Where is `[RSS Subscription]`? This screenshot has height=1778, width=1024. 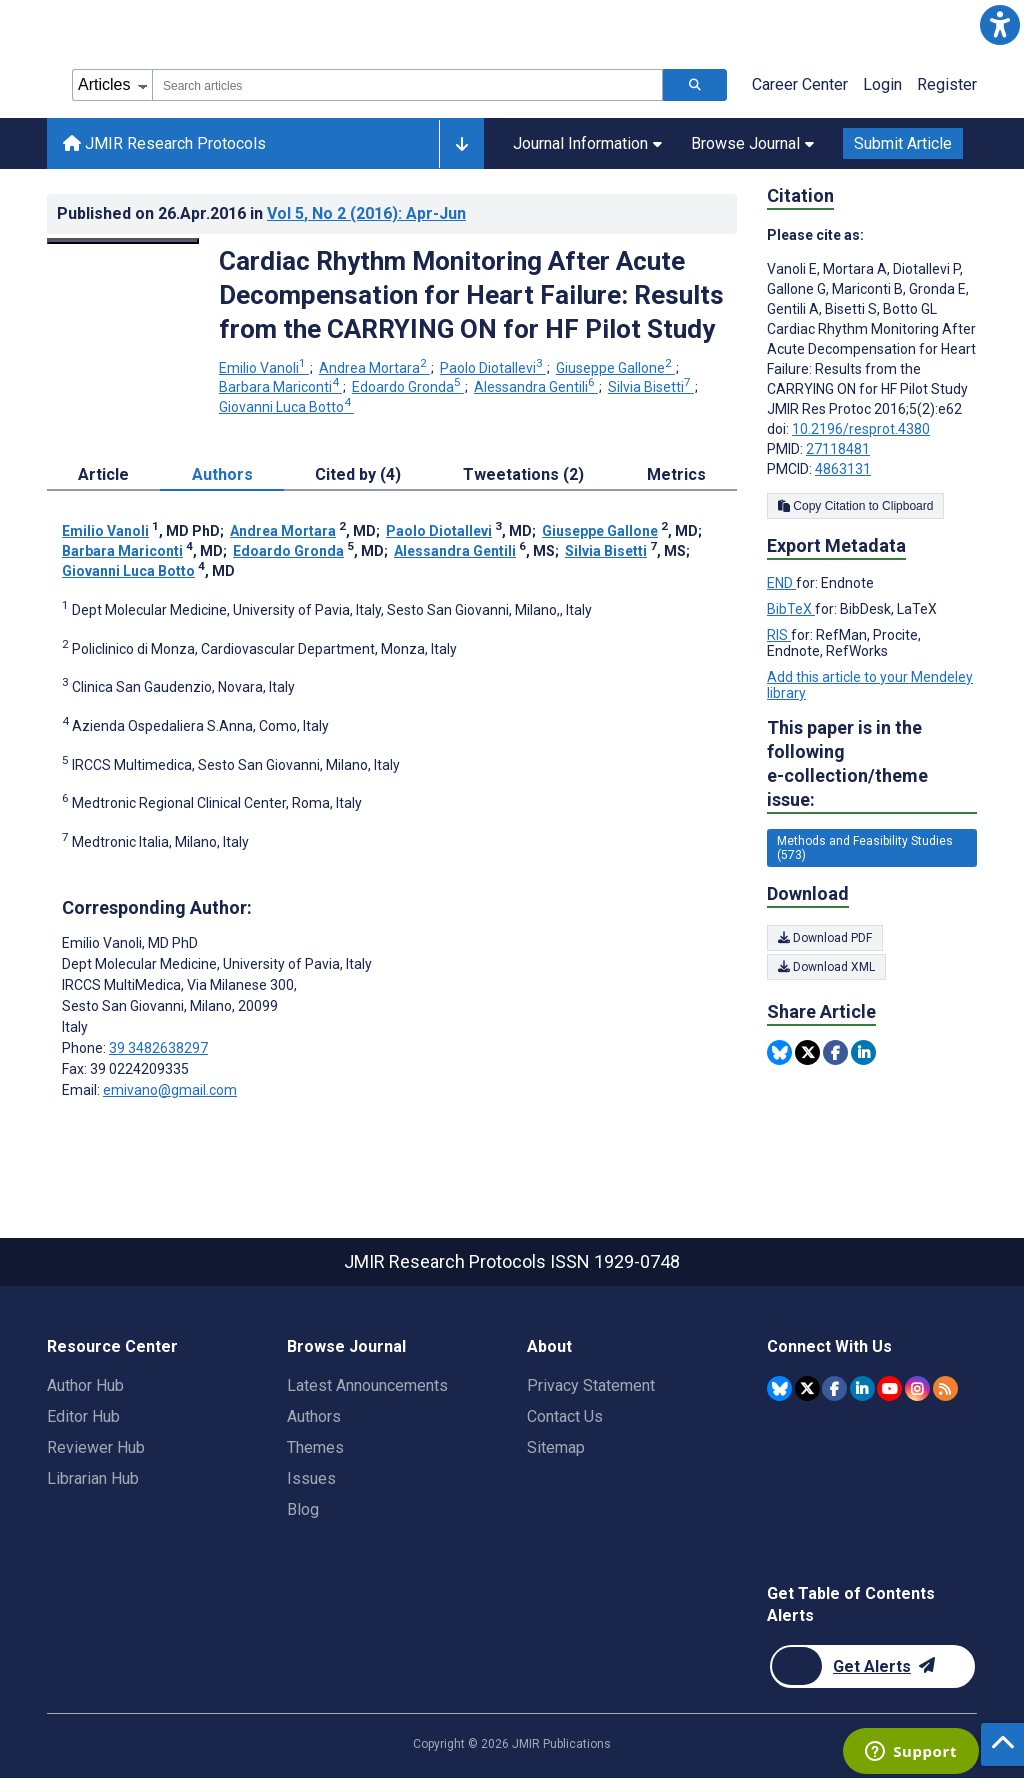 [RSS Subscription] is located at coordinates (945, 1388).